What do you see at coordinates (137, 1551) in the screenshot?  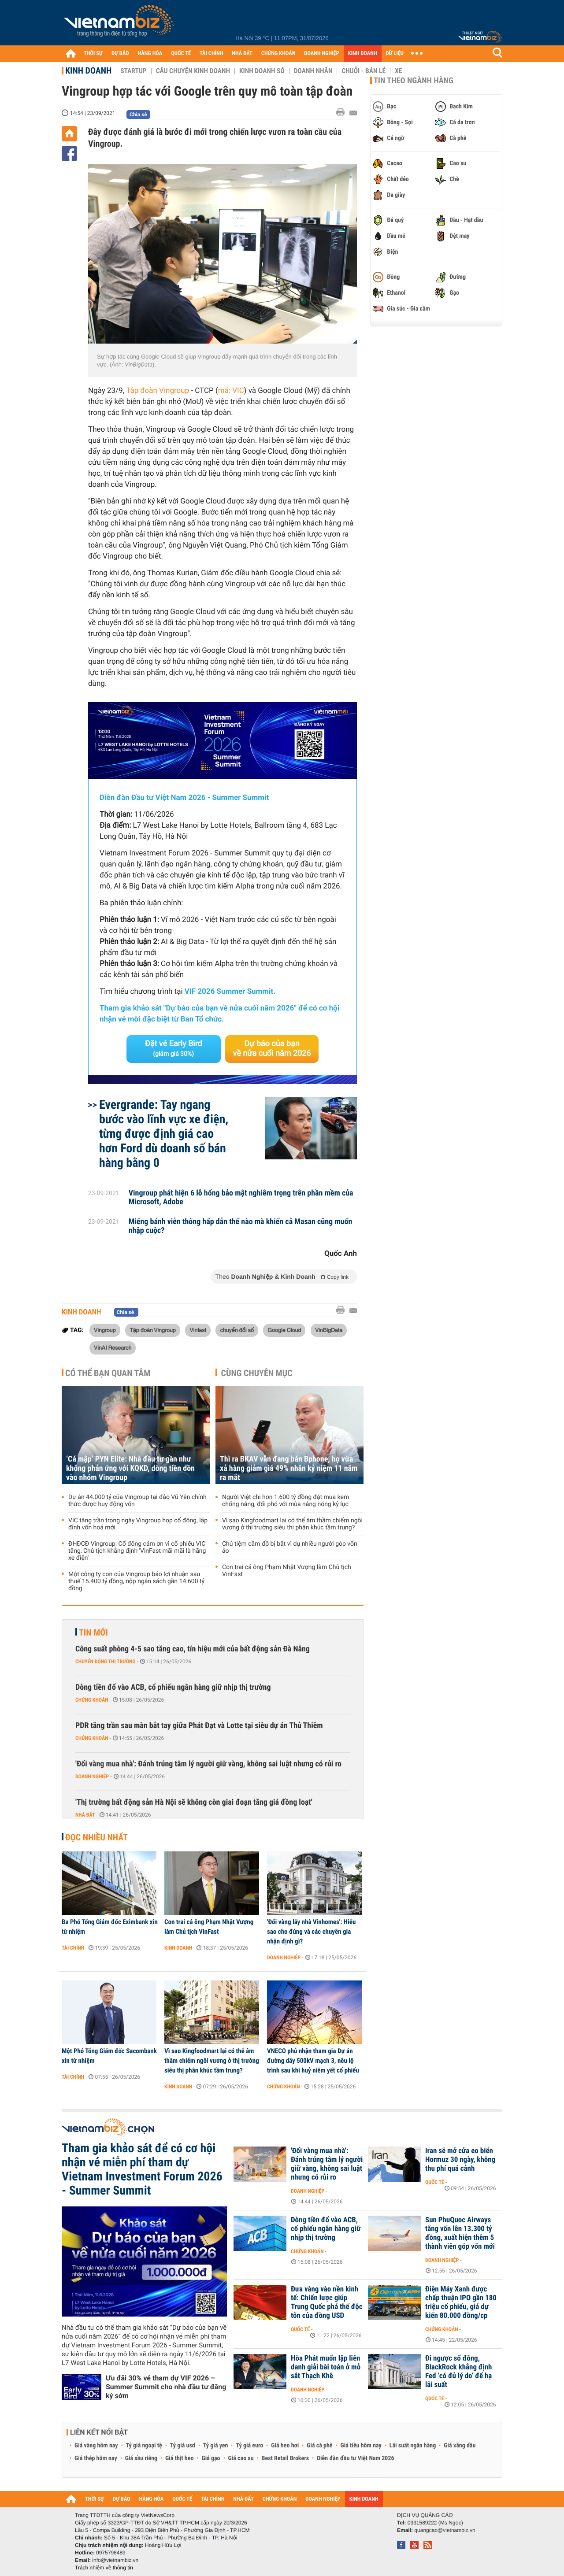 I see `ĐHĐCĐ Vingroup: Cổ đông cảm ơn vì cổ phiếu VIC tăng, Chủ tịch khẳng định 'VinFast mãi mãi là hãng xe điện'` at bounding box center [137, 1551].